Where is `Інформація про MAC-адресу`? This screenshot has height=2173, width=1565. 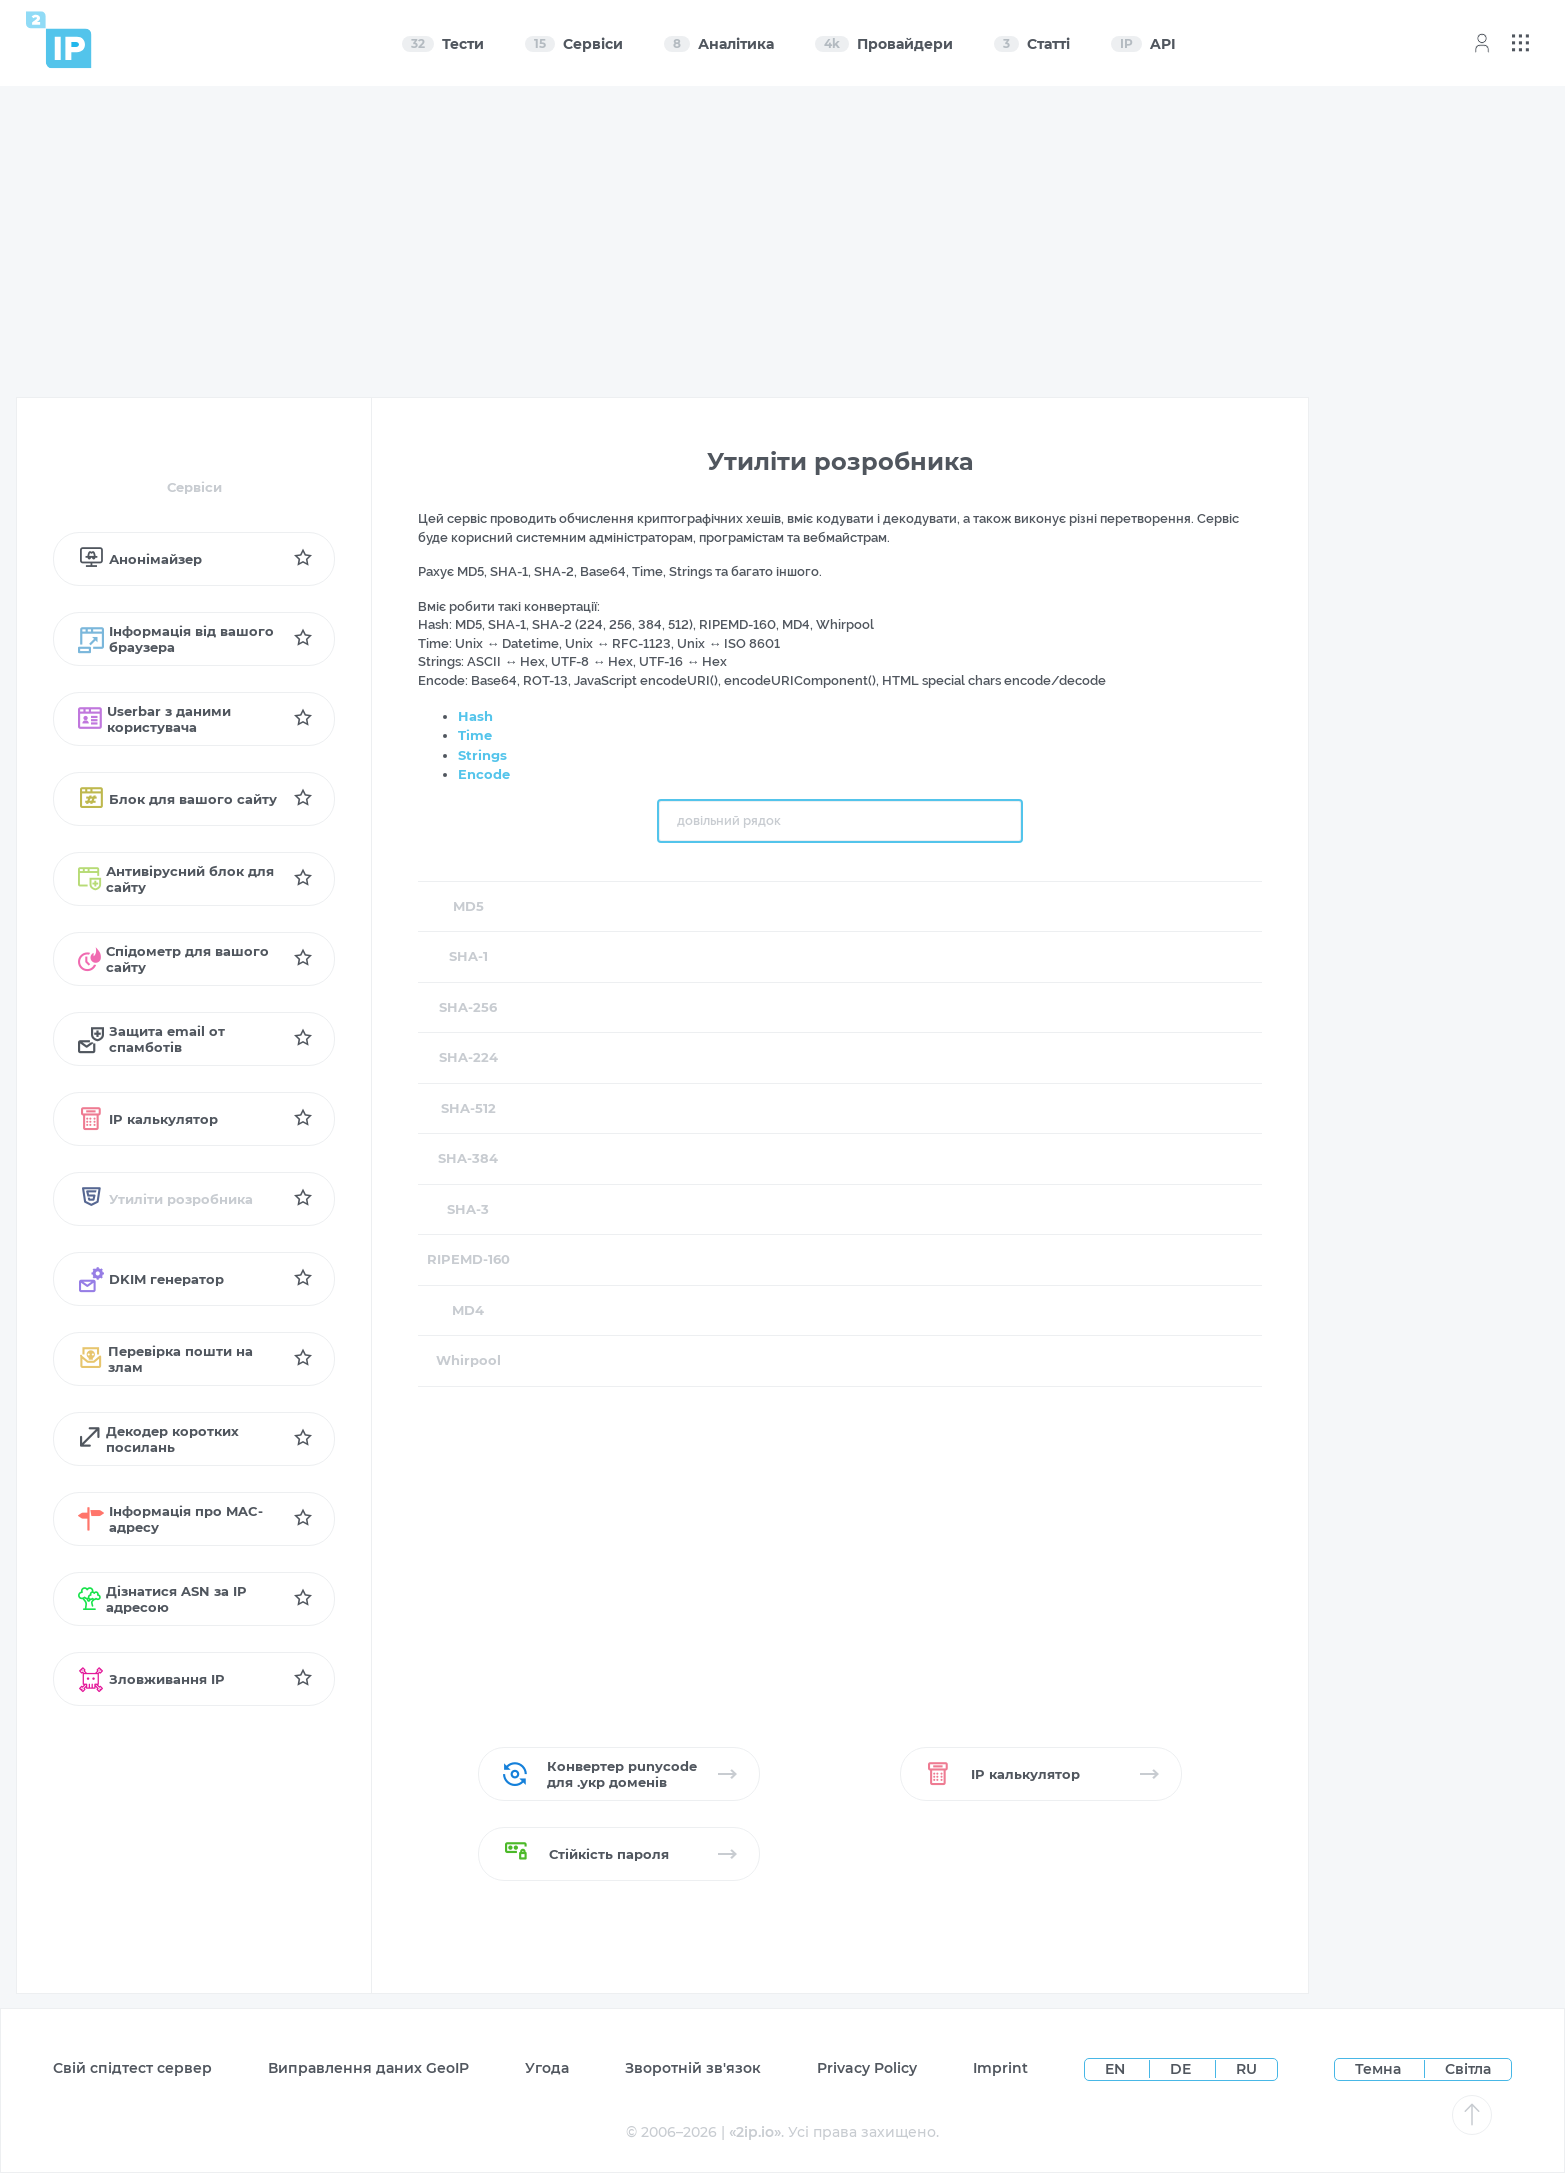
Інформація про MAC-адресу is located at coordinates (170, 1519).